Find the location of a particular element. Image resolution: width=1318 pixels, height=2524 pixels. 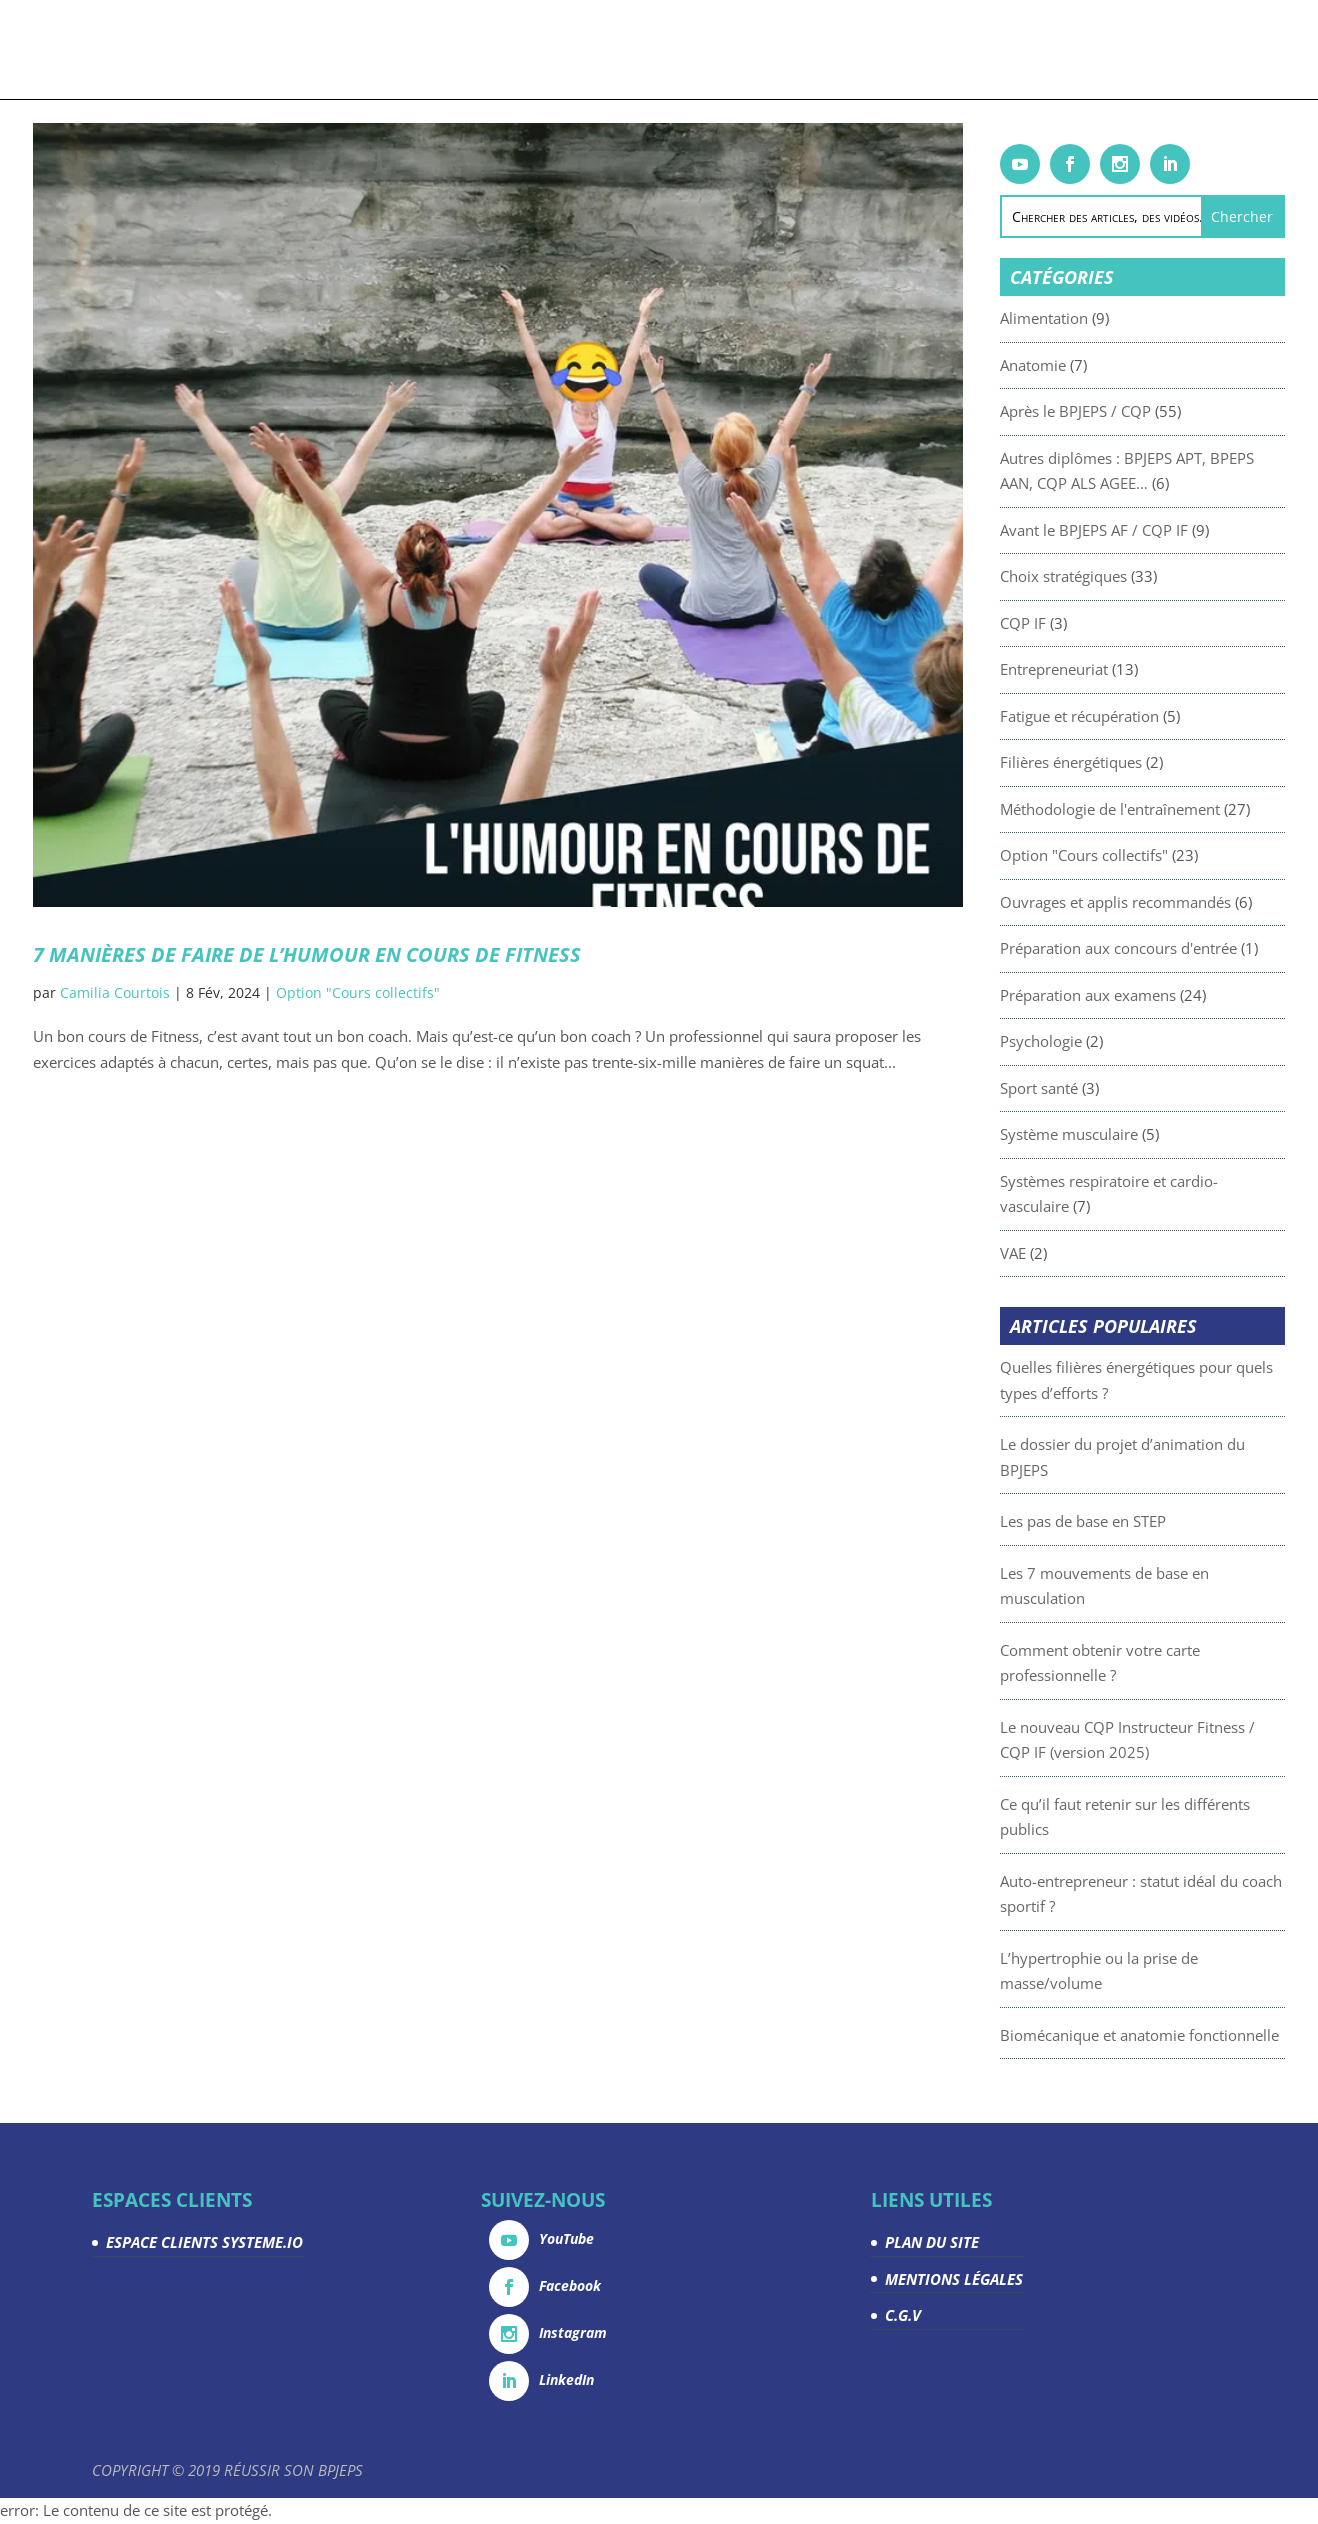

Camilia Courtois is located at coordinates (115, 992).